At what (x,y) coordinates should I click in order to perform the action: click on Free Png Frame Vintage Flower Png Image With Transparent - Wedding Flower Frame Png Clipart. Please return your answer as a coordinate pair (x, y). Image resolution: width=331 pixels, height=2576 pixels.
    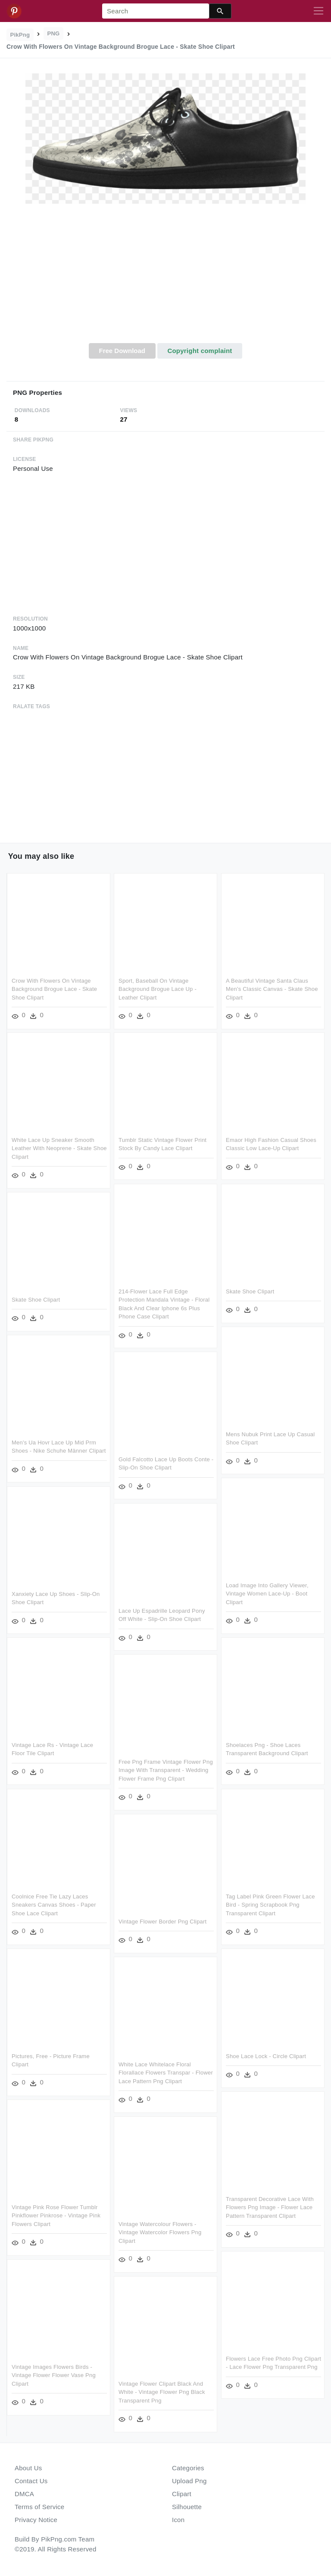
    Looking at the image, I should click on (166, 1769).